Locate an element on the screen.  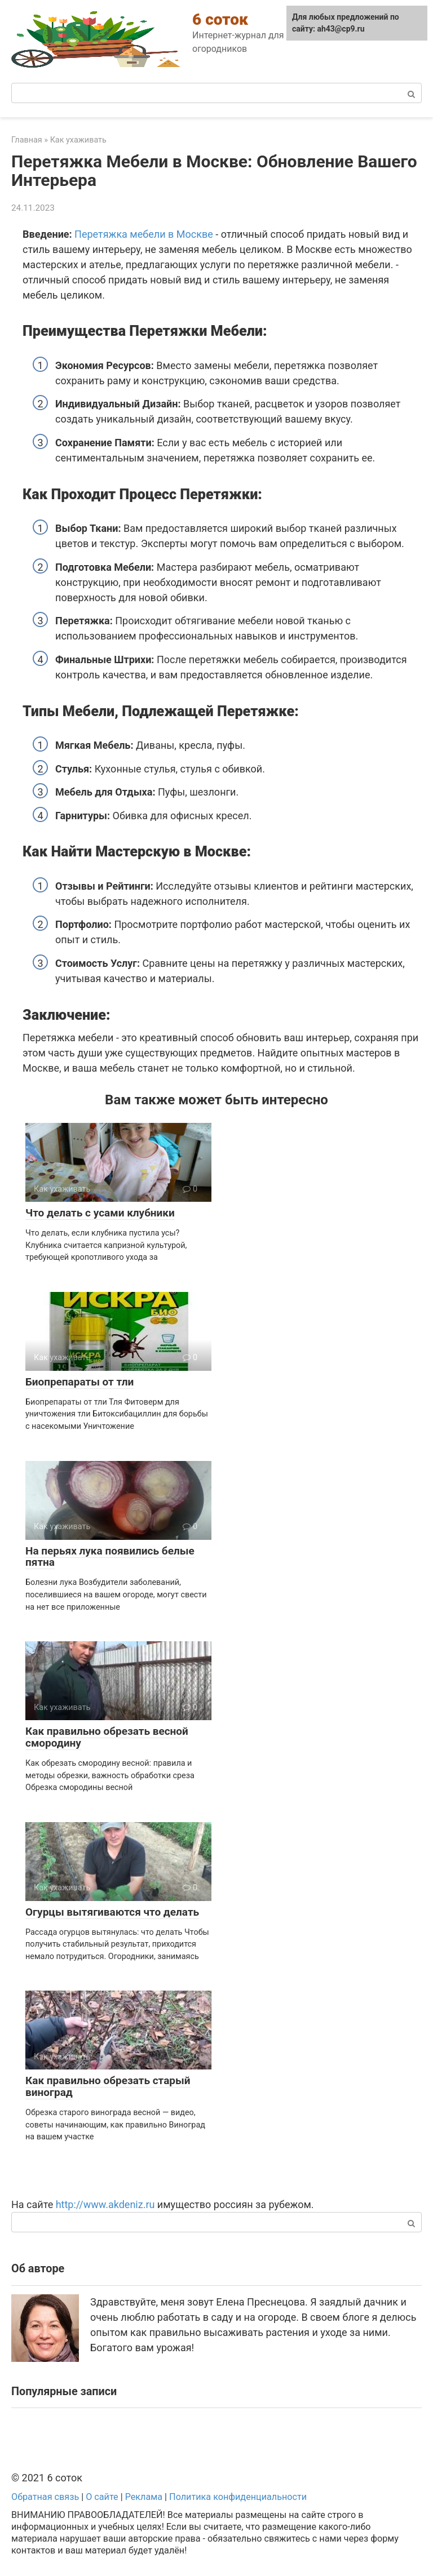
Перетяжка мебели в Москве is located at coordinates (143, 234).